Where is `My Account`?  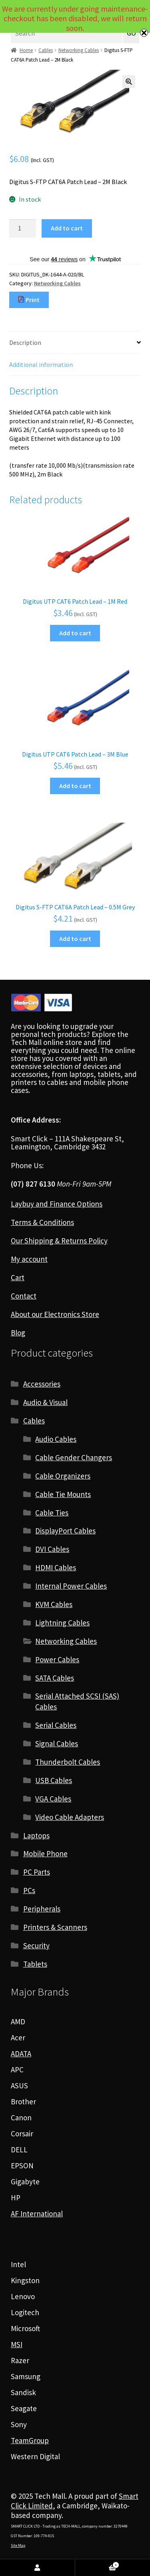
My Account is located at coordinates (37, 2567).